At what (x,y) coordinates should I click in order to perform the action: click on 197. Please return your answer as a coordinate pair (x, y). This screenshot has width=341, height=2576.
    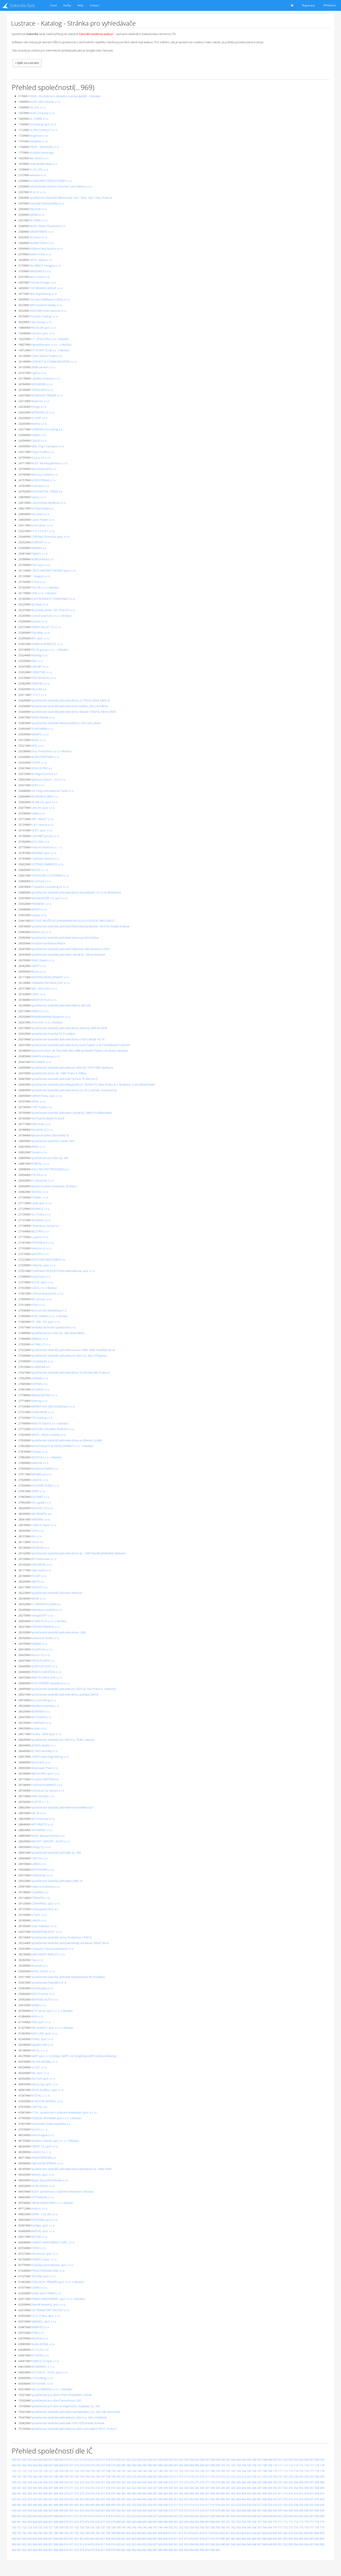
    Looking at the image, I should click on (102, 2476).